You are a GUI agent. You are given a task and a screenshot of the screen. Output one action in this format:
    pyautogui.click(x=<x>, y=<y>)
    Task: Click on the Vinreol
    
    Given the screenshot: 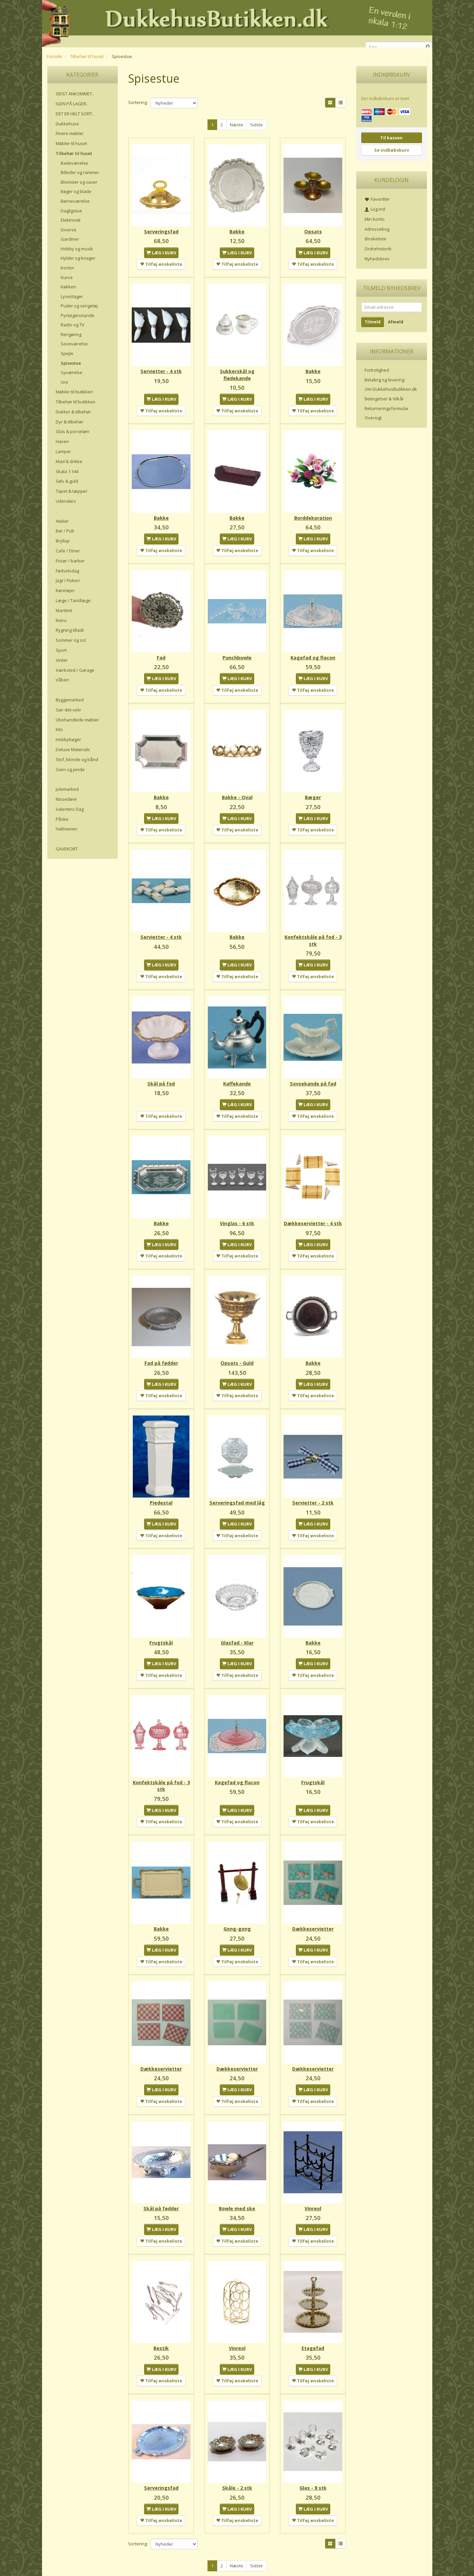 What is the action you would take?
    pyautogui.click(x=313, y=2194)
    